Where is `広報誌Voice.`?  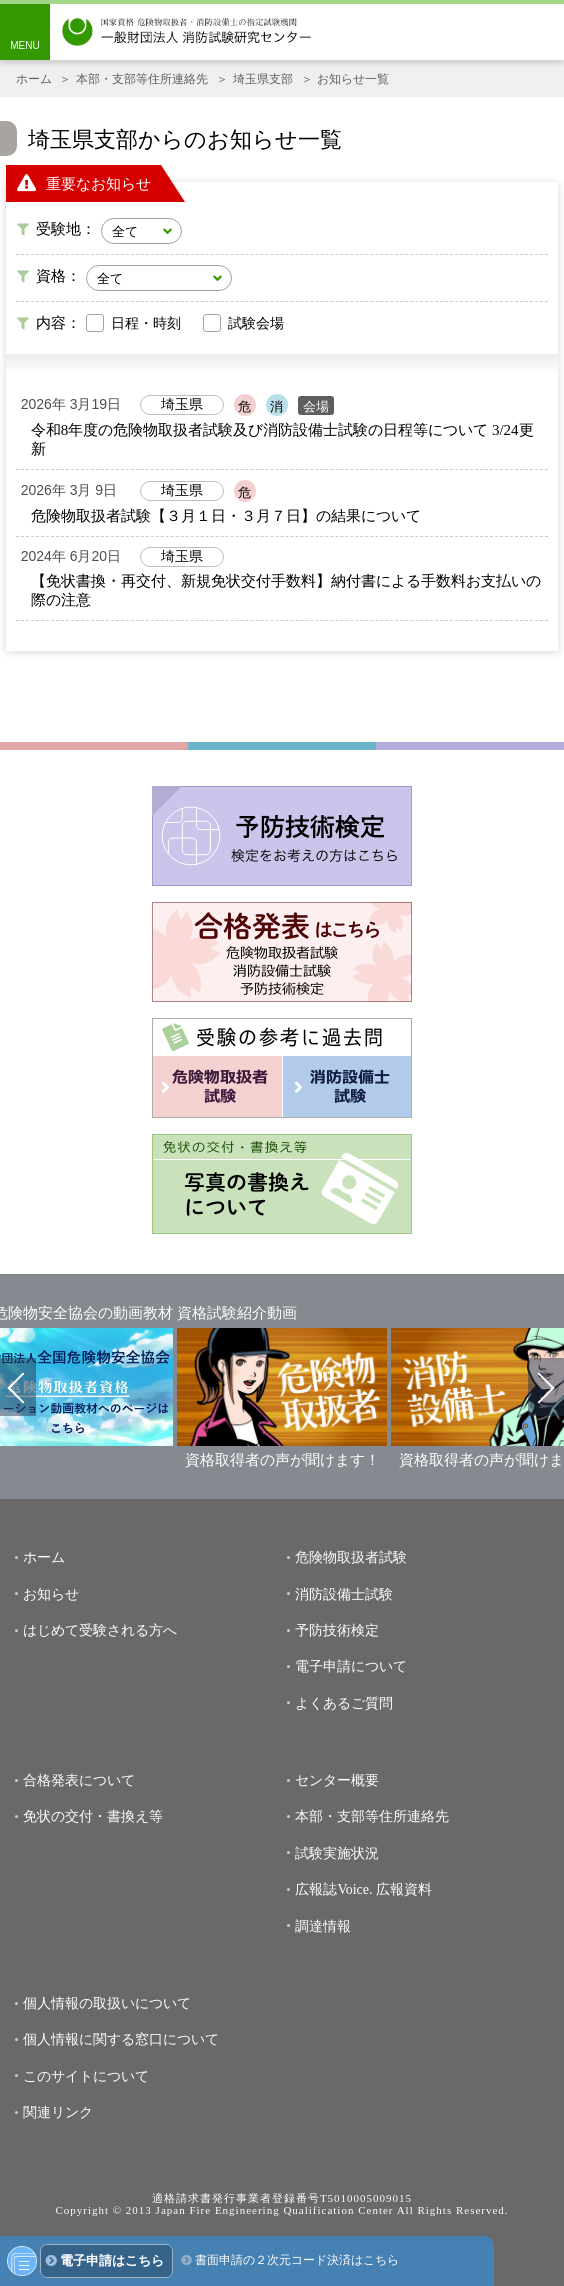 広報誌Voice. is located at coordinates (333, 1889).